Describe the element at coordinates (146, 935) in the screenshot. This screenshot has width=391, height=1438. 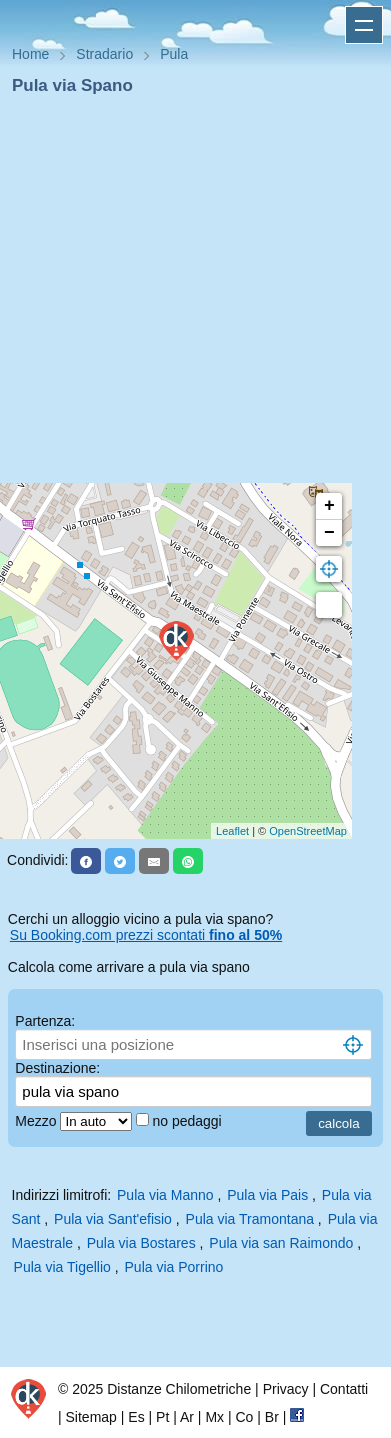
I see `Su Booking.com prezzi scontati` at that location.